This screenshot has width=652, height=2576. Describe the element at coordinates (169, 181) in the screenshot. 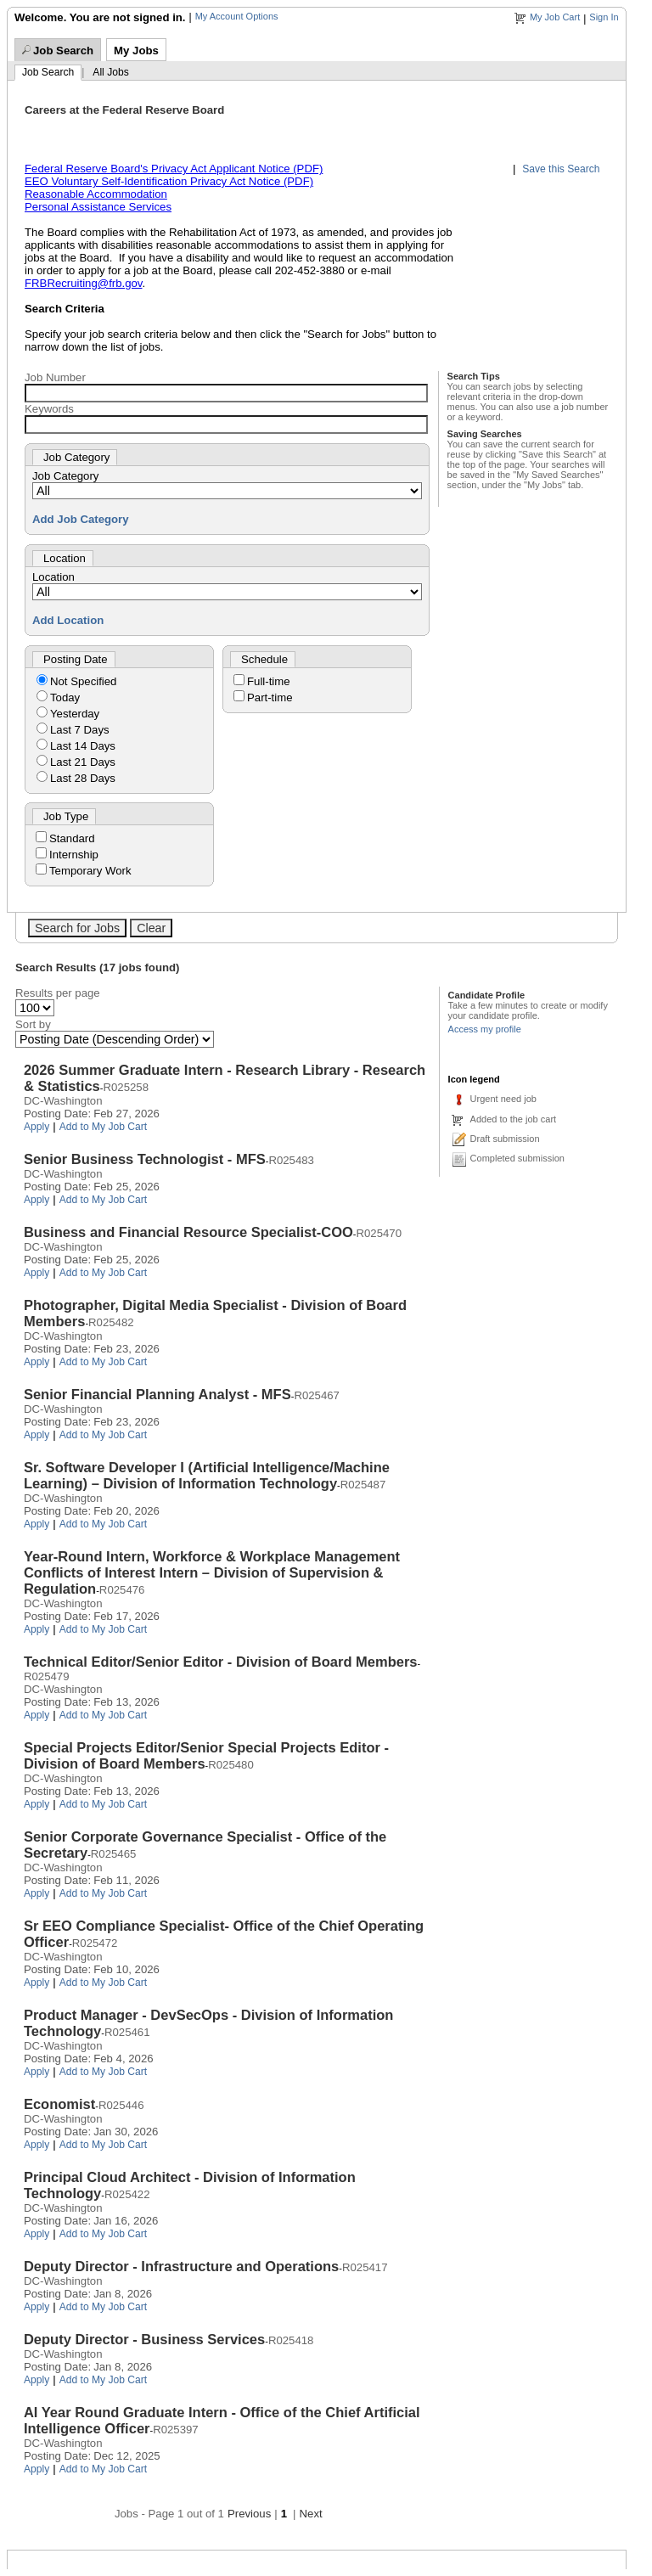

I see `EEO Voluntary Self-Identification Privacy Act Notice (PDF)` at that location.